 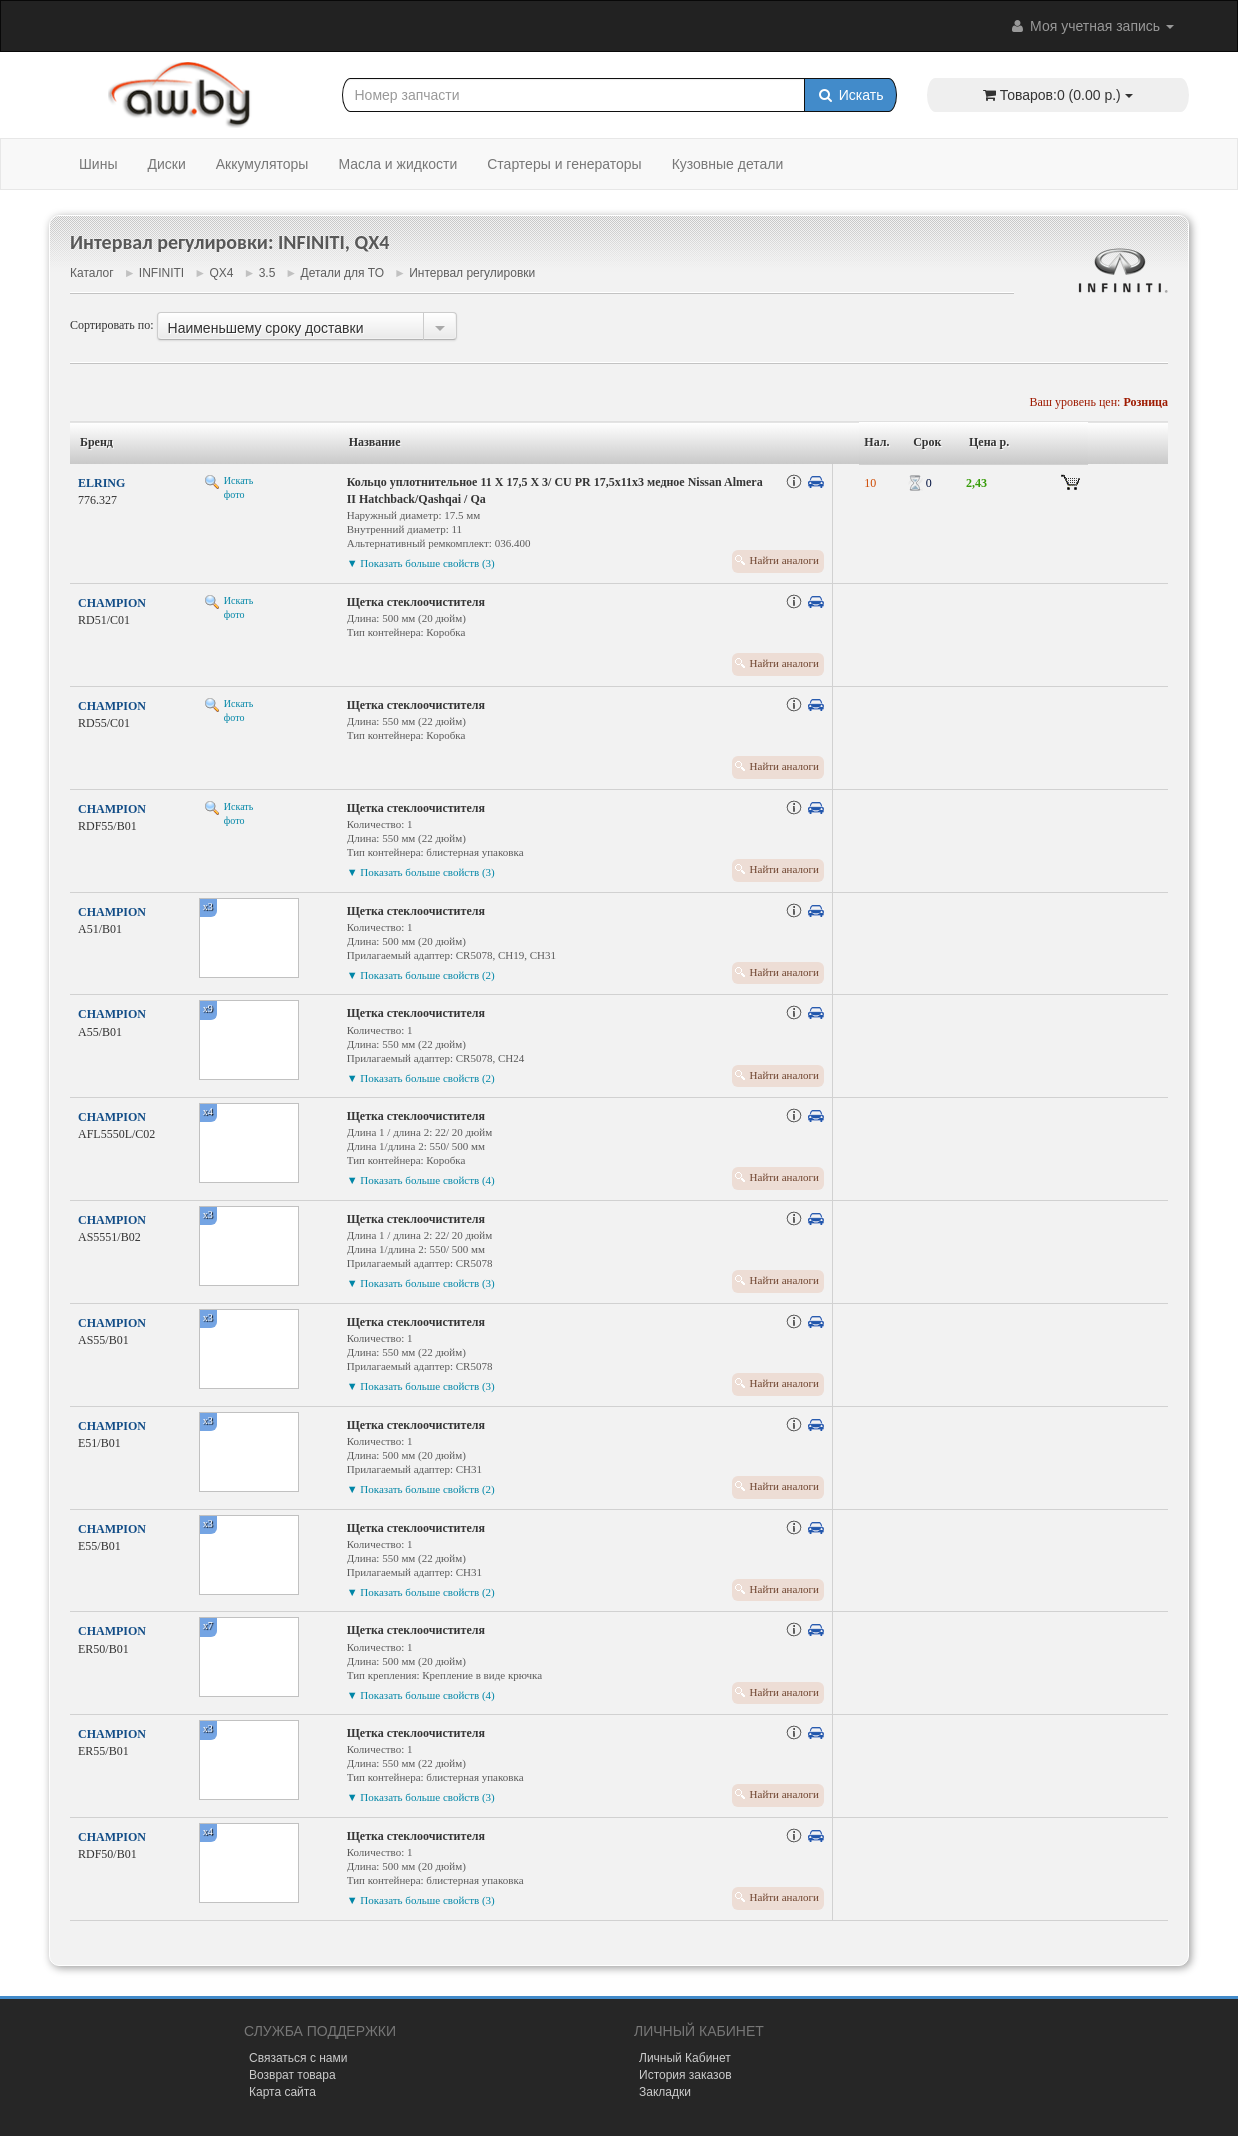 I want to click on Связаться с нами, so click(x=298, y=2058).